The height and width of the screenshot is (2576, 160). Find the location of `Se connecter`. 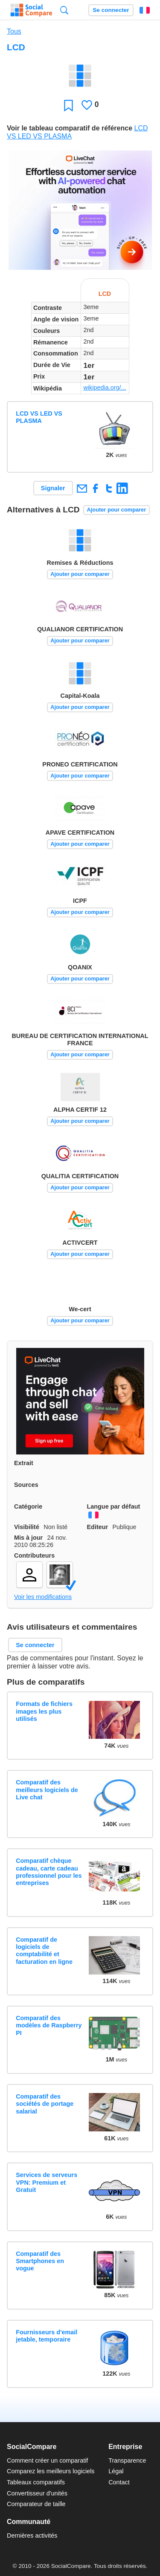

Se connecter is located at coordinates (111, 10).